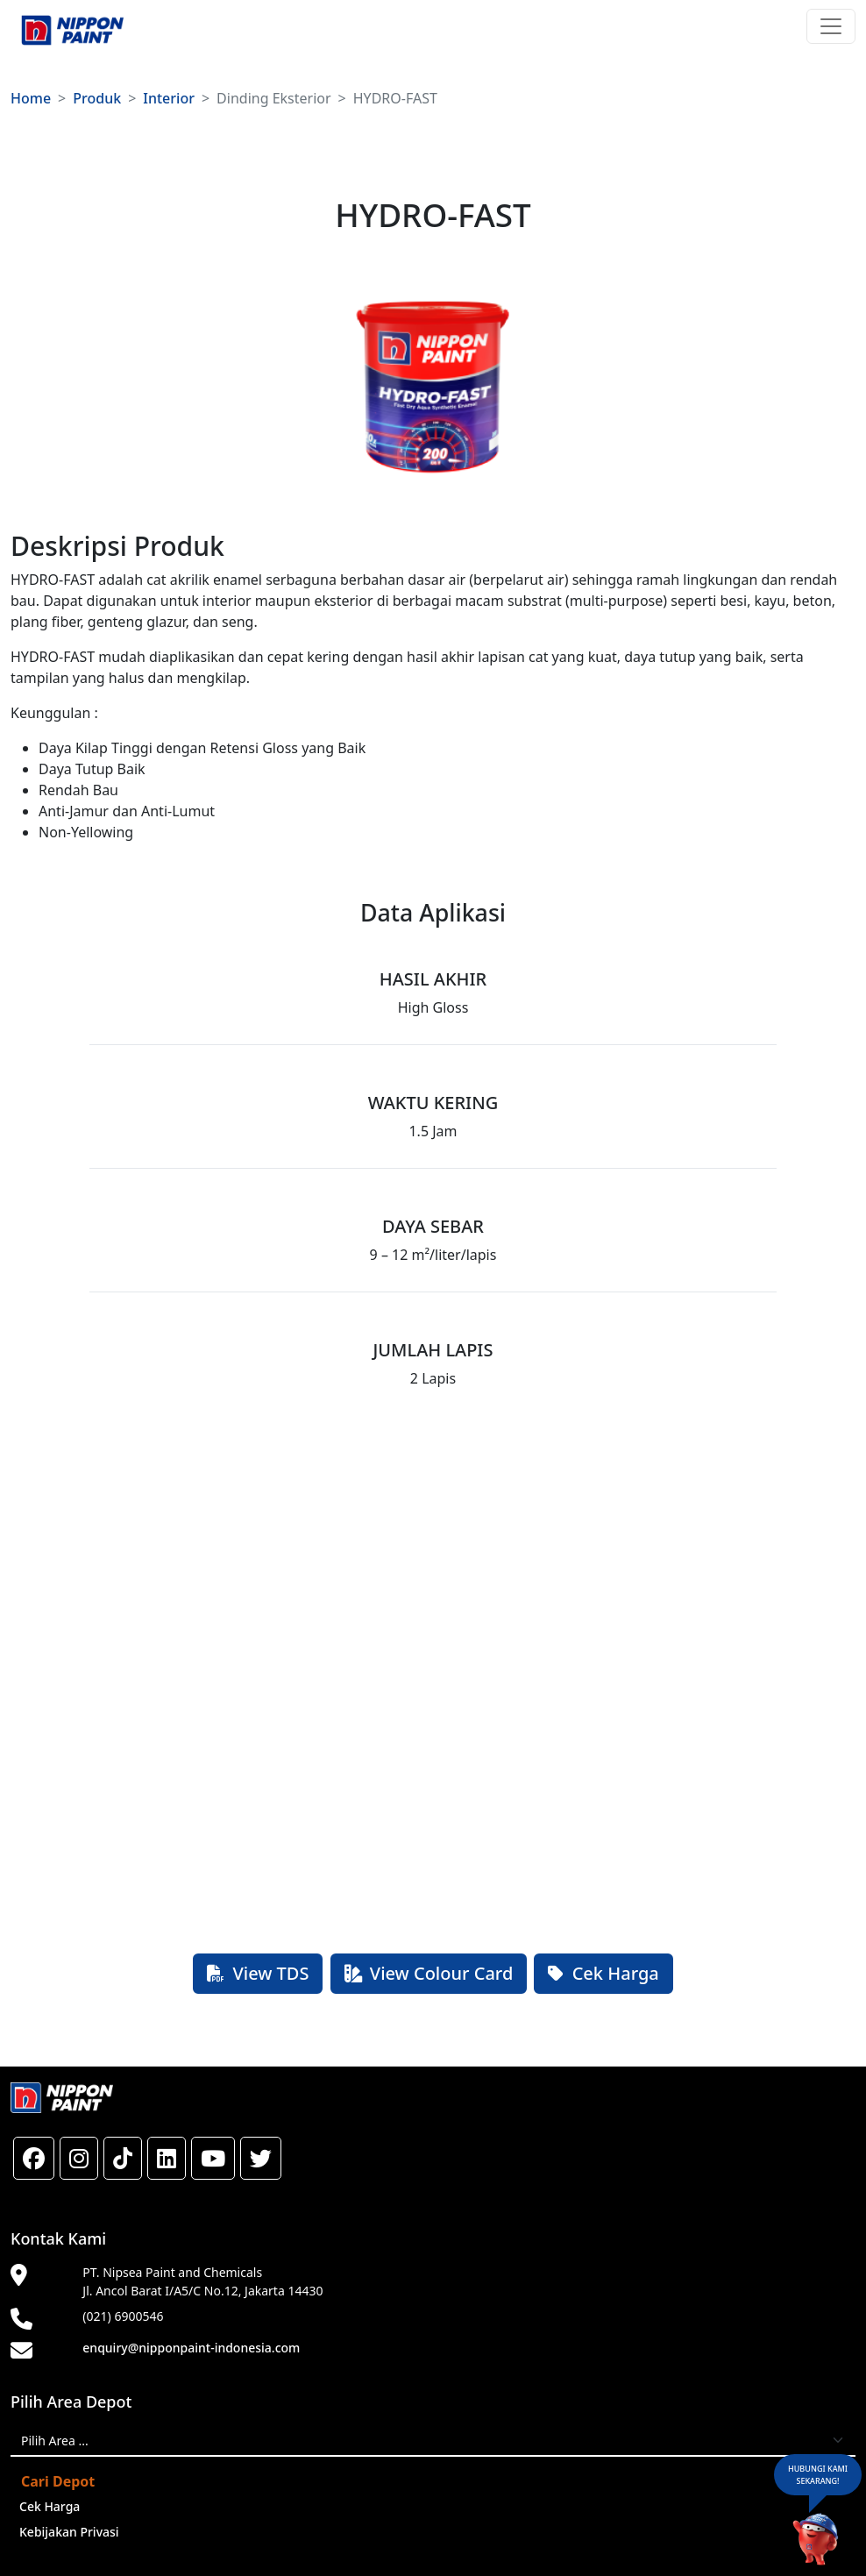 The height and width of the screenshot is (2576, 866). I want to click on View TDS, so click(258, 1973).